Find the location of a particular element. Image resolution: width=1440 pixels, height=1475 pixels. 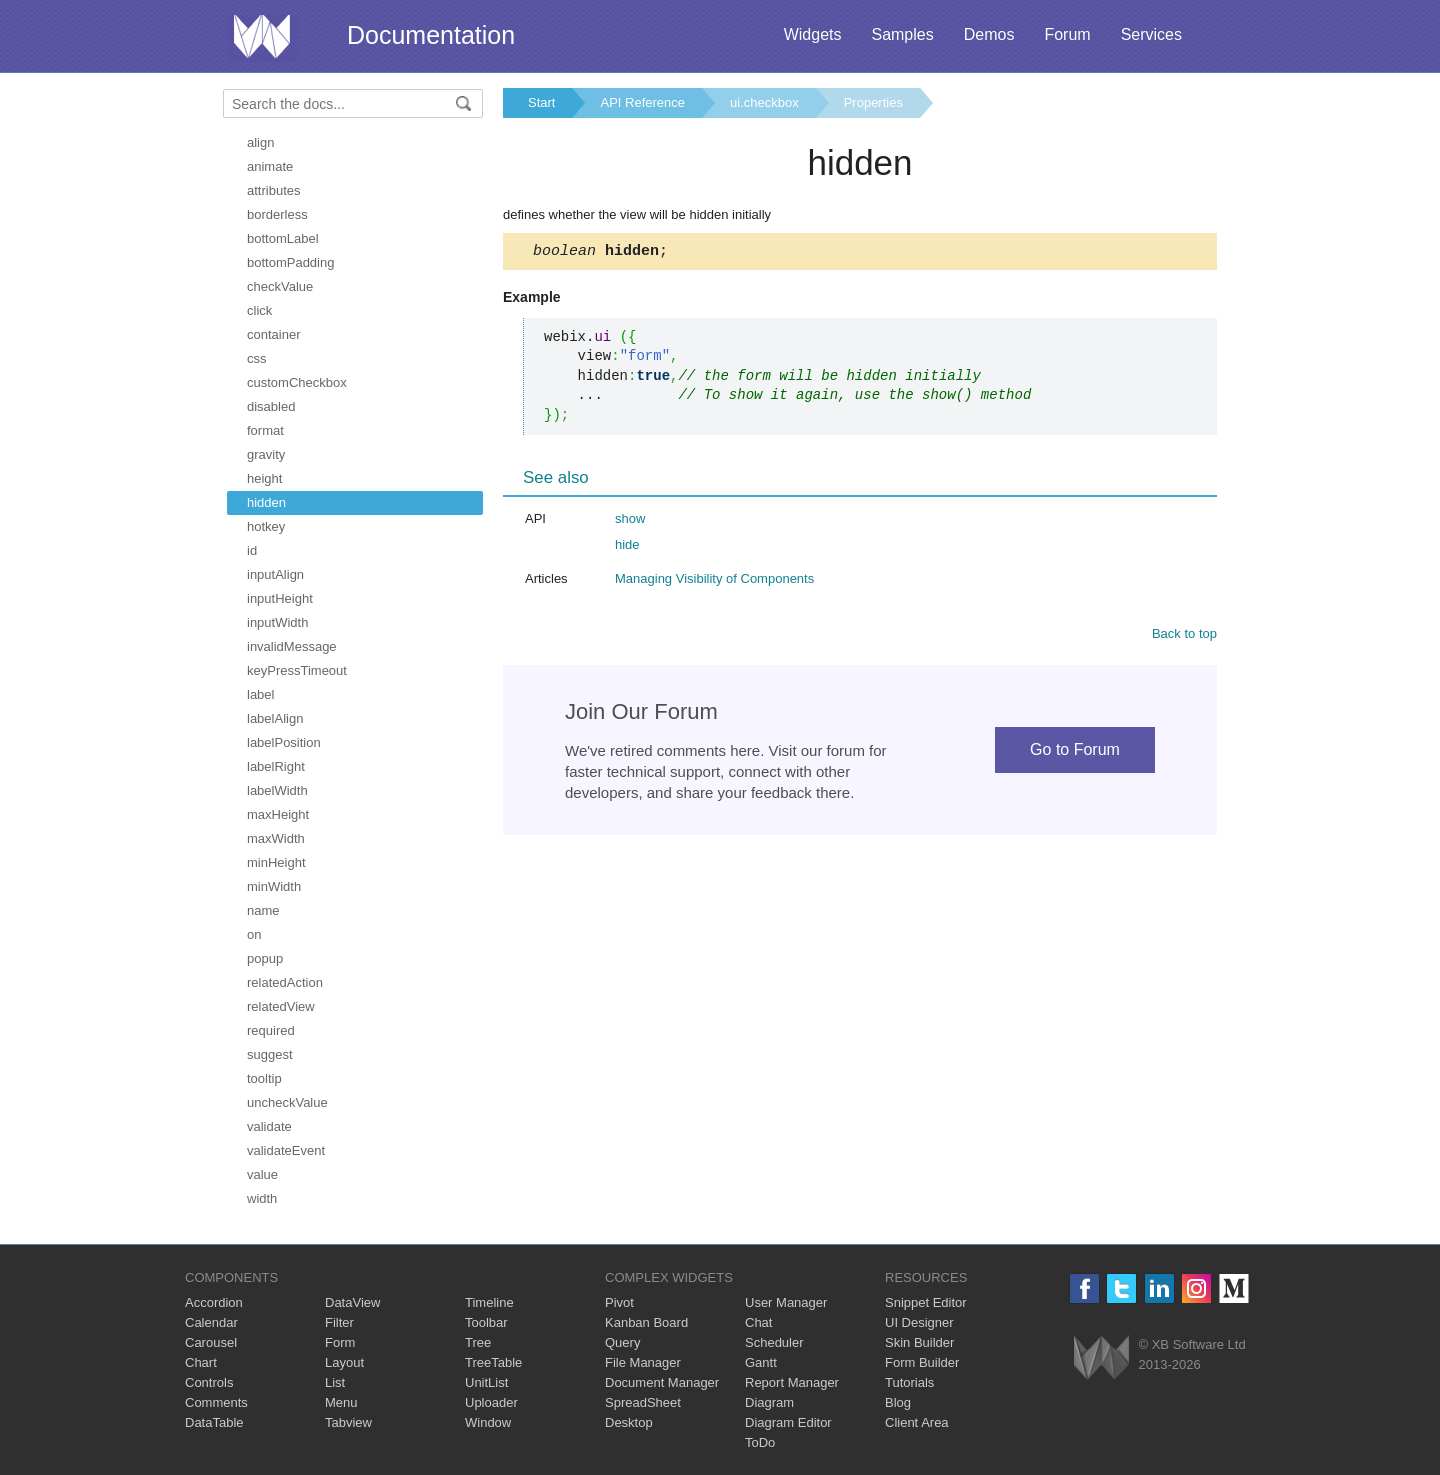

UnitList is located at coordinates (486, 1382).